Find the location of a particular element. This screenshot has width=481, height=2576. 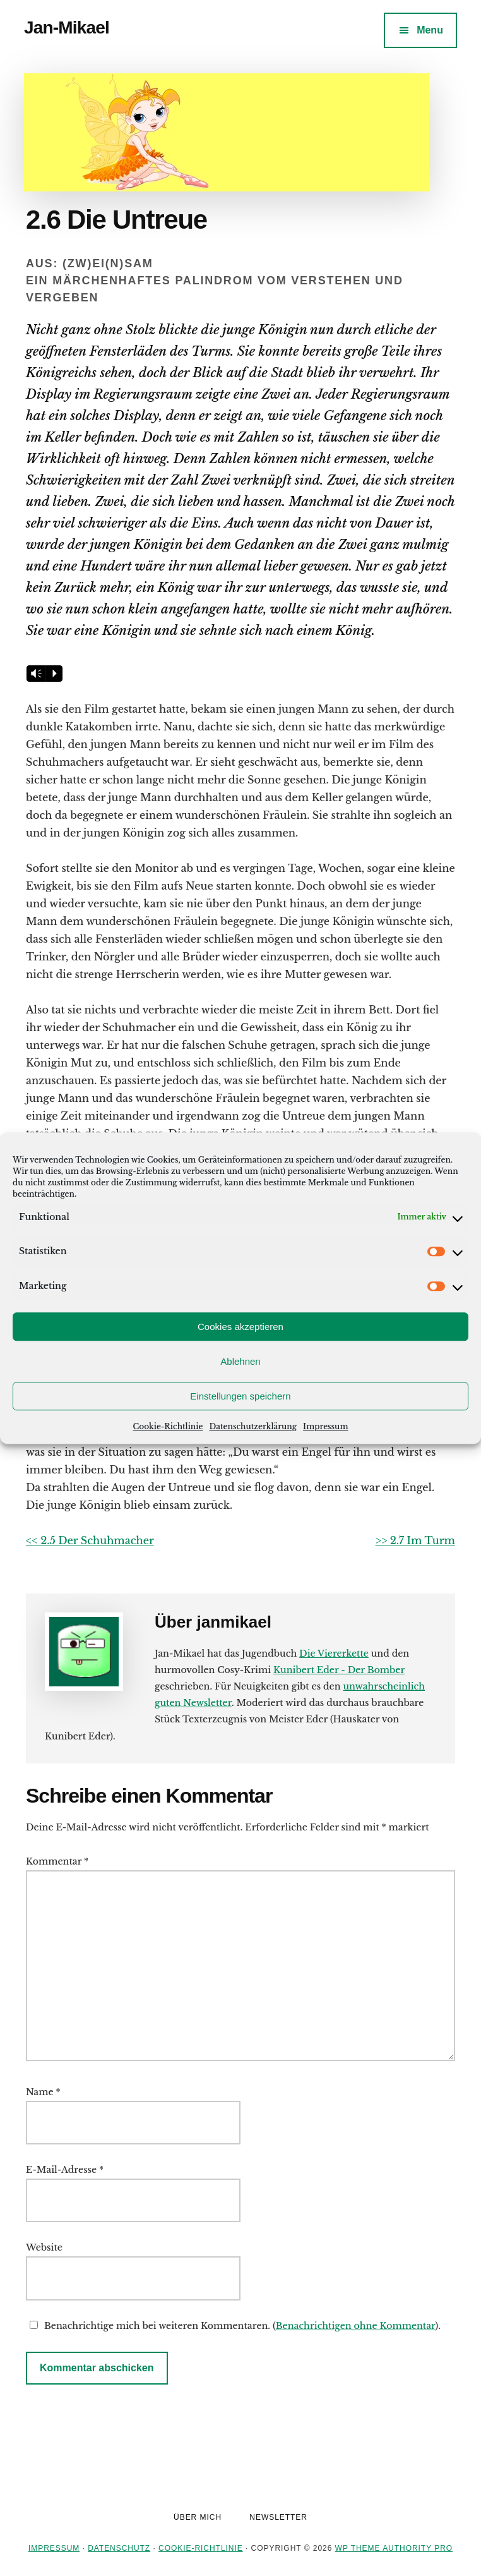

Ablehnen is located at coordinates (240, 1361).